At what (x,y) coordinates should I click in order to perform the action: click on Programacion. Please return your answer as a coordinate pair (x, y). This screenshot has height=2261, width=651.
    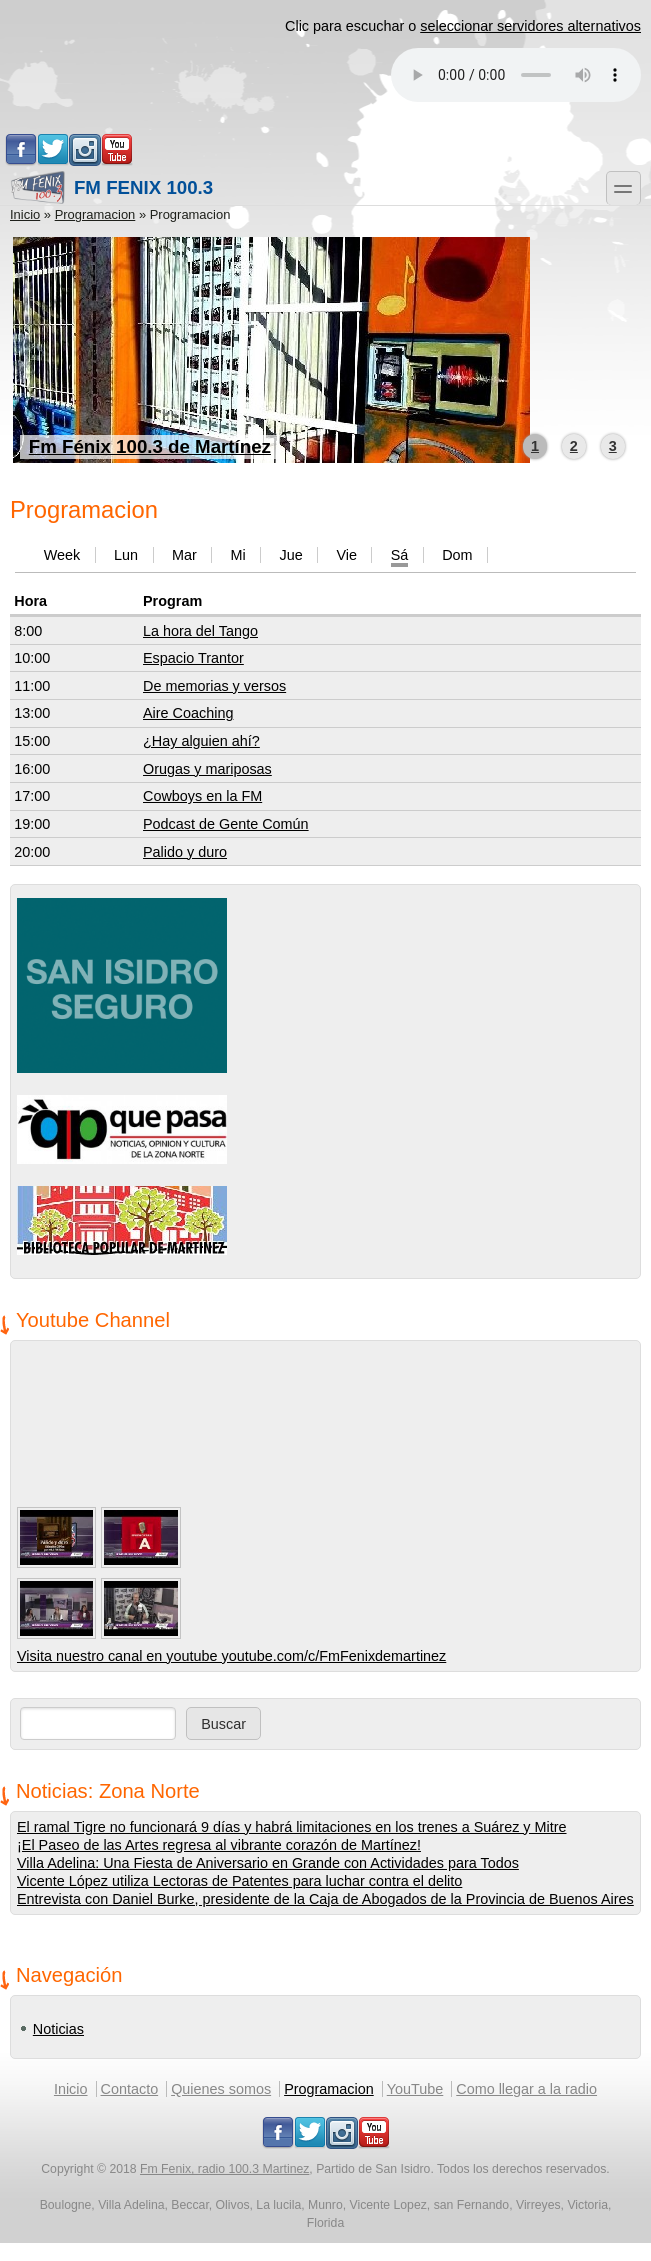
    Looking at the image, I should click on (95, 214).